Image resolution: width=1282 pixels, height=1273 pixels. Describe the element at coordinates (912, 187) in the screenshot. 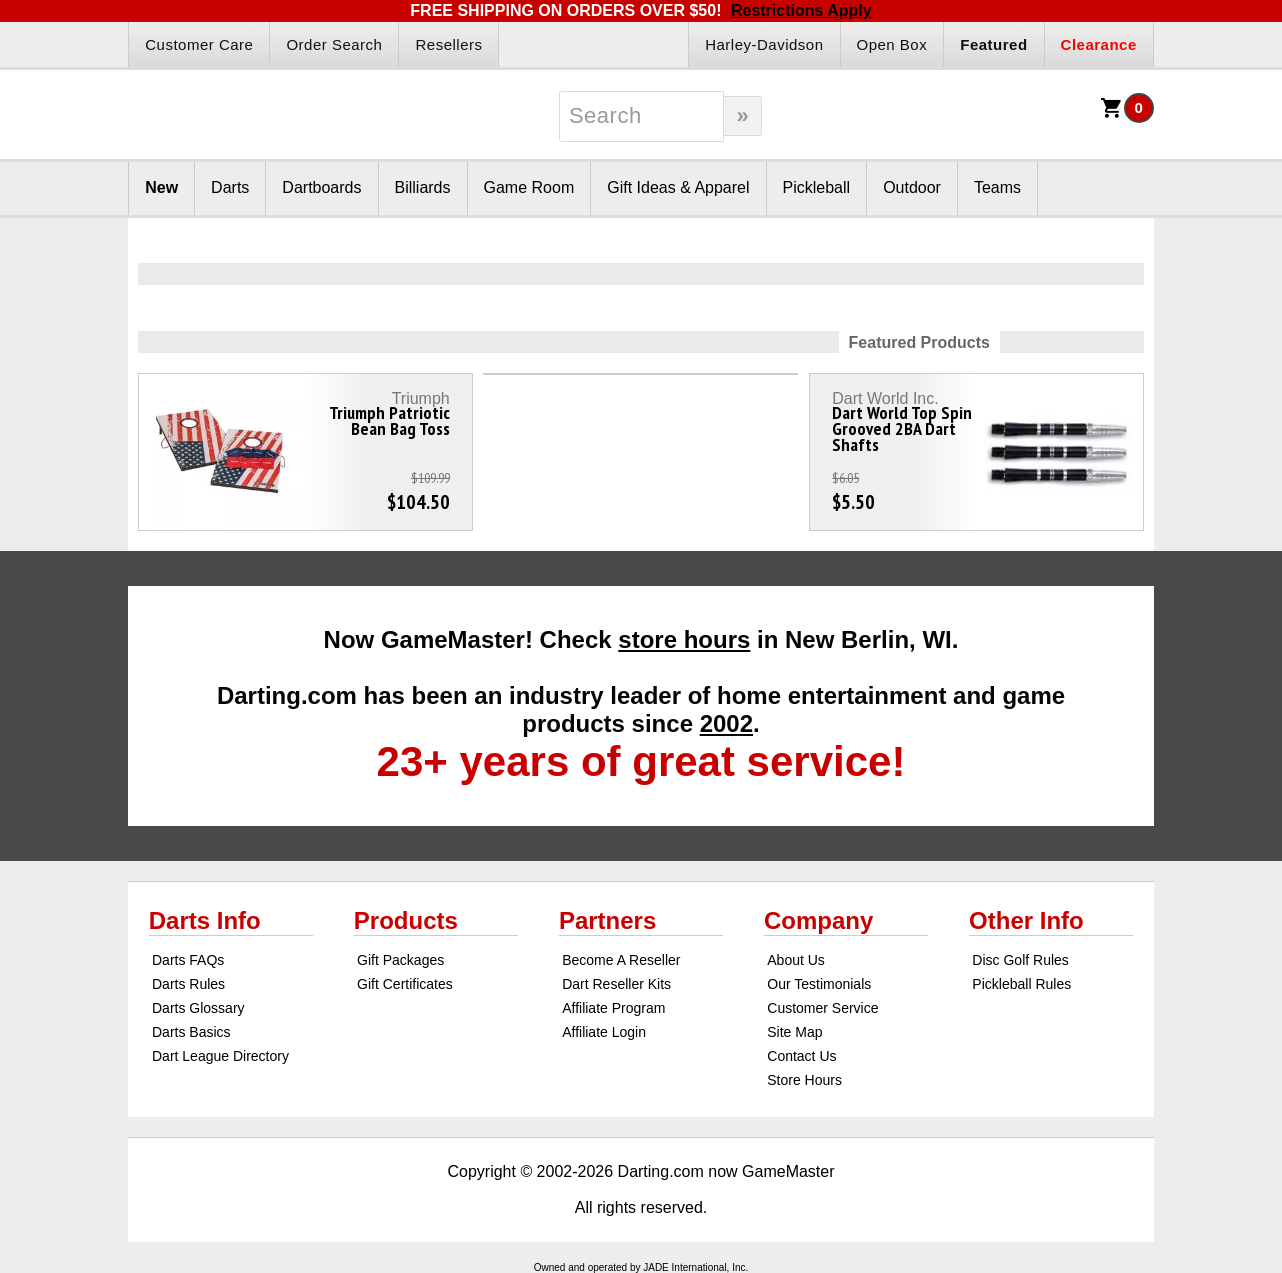

I see `Outdoor` at that location.